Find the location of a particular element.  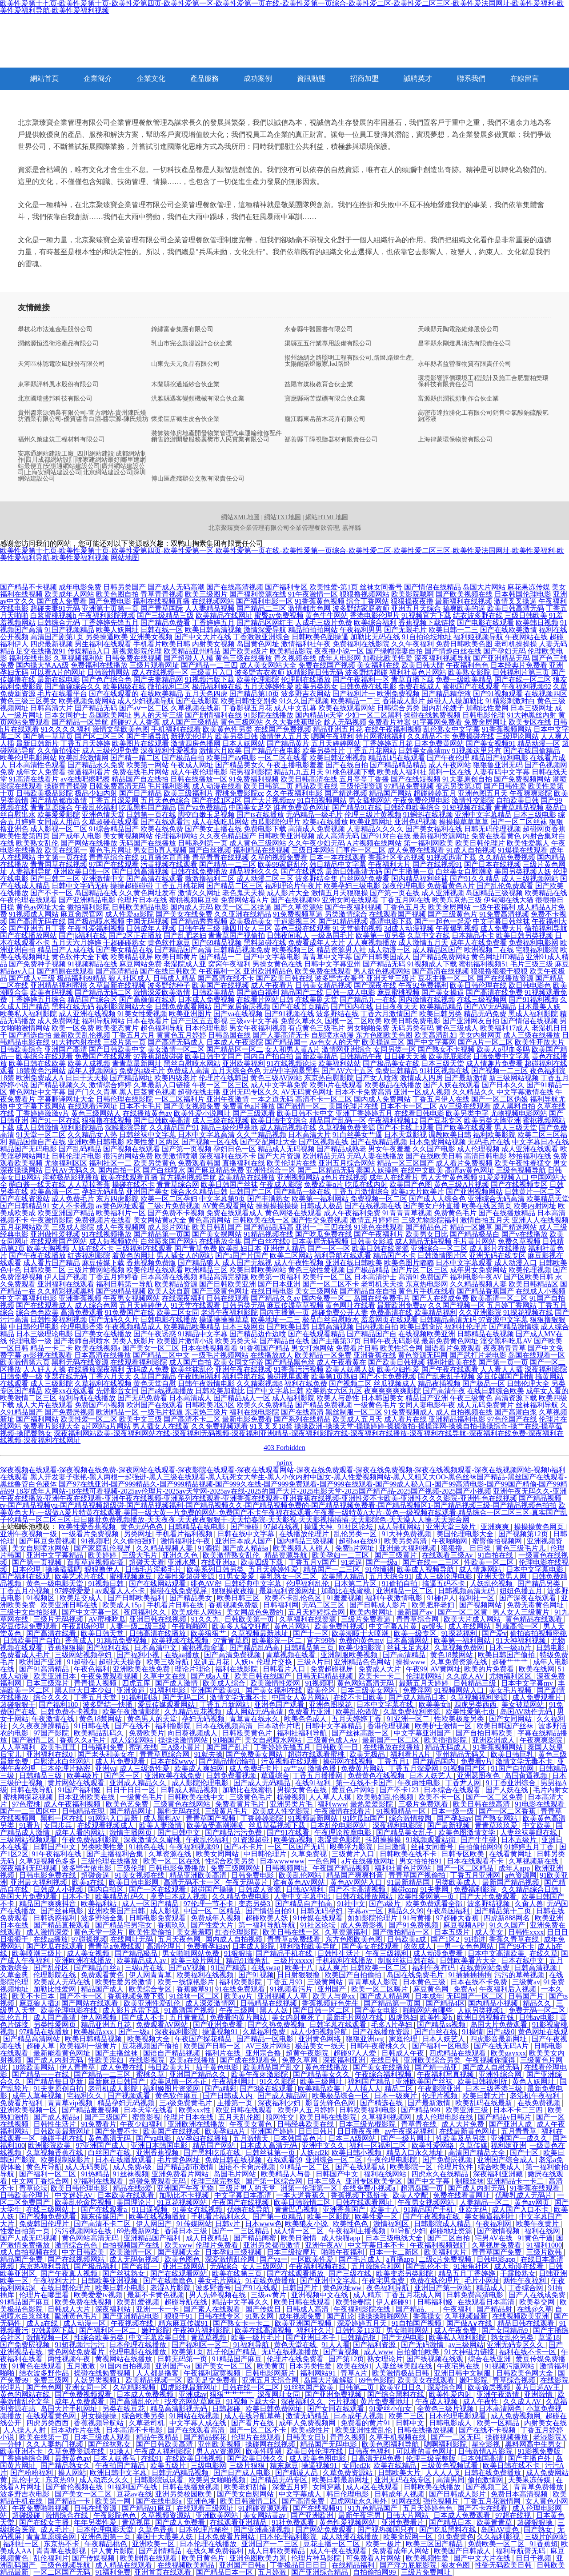

激情综合在线 is located at coordinates (67, 2515).